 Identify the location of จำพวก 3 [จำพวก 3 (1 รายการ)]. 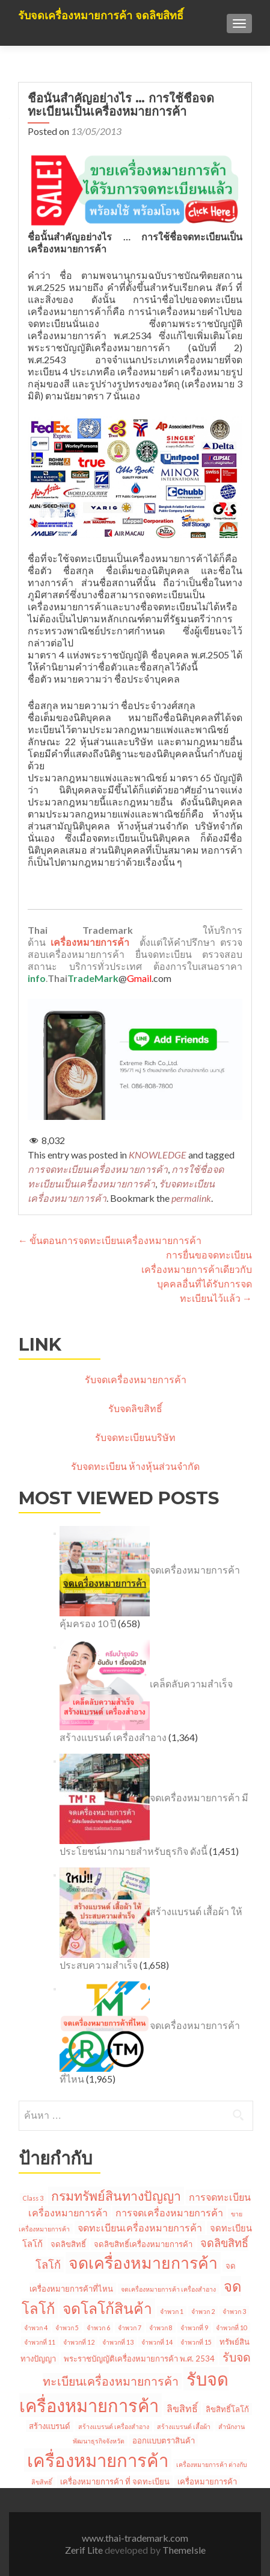
(234, 2311).